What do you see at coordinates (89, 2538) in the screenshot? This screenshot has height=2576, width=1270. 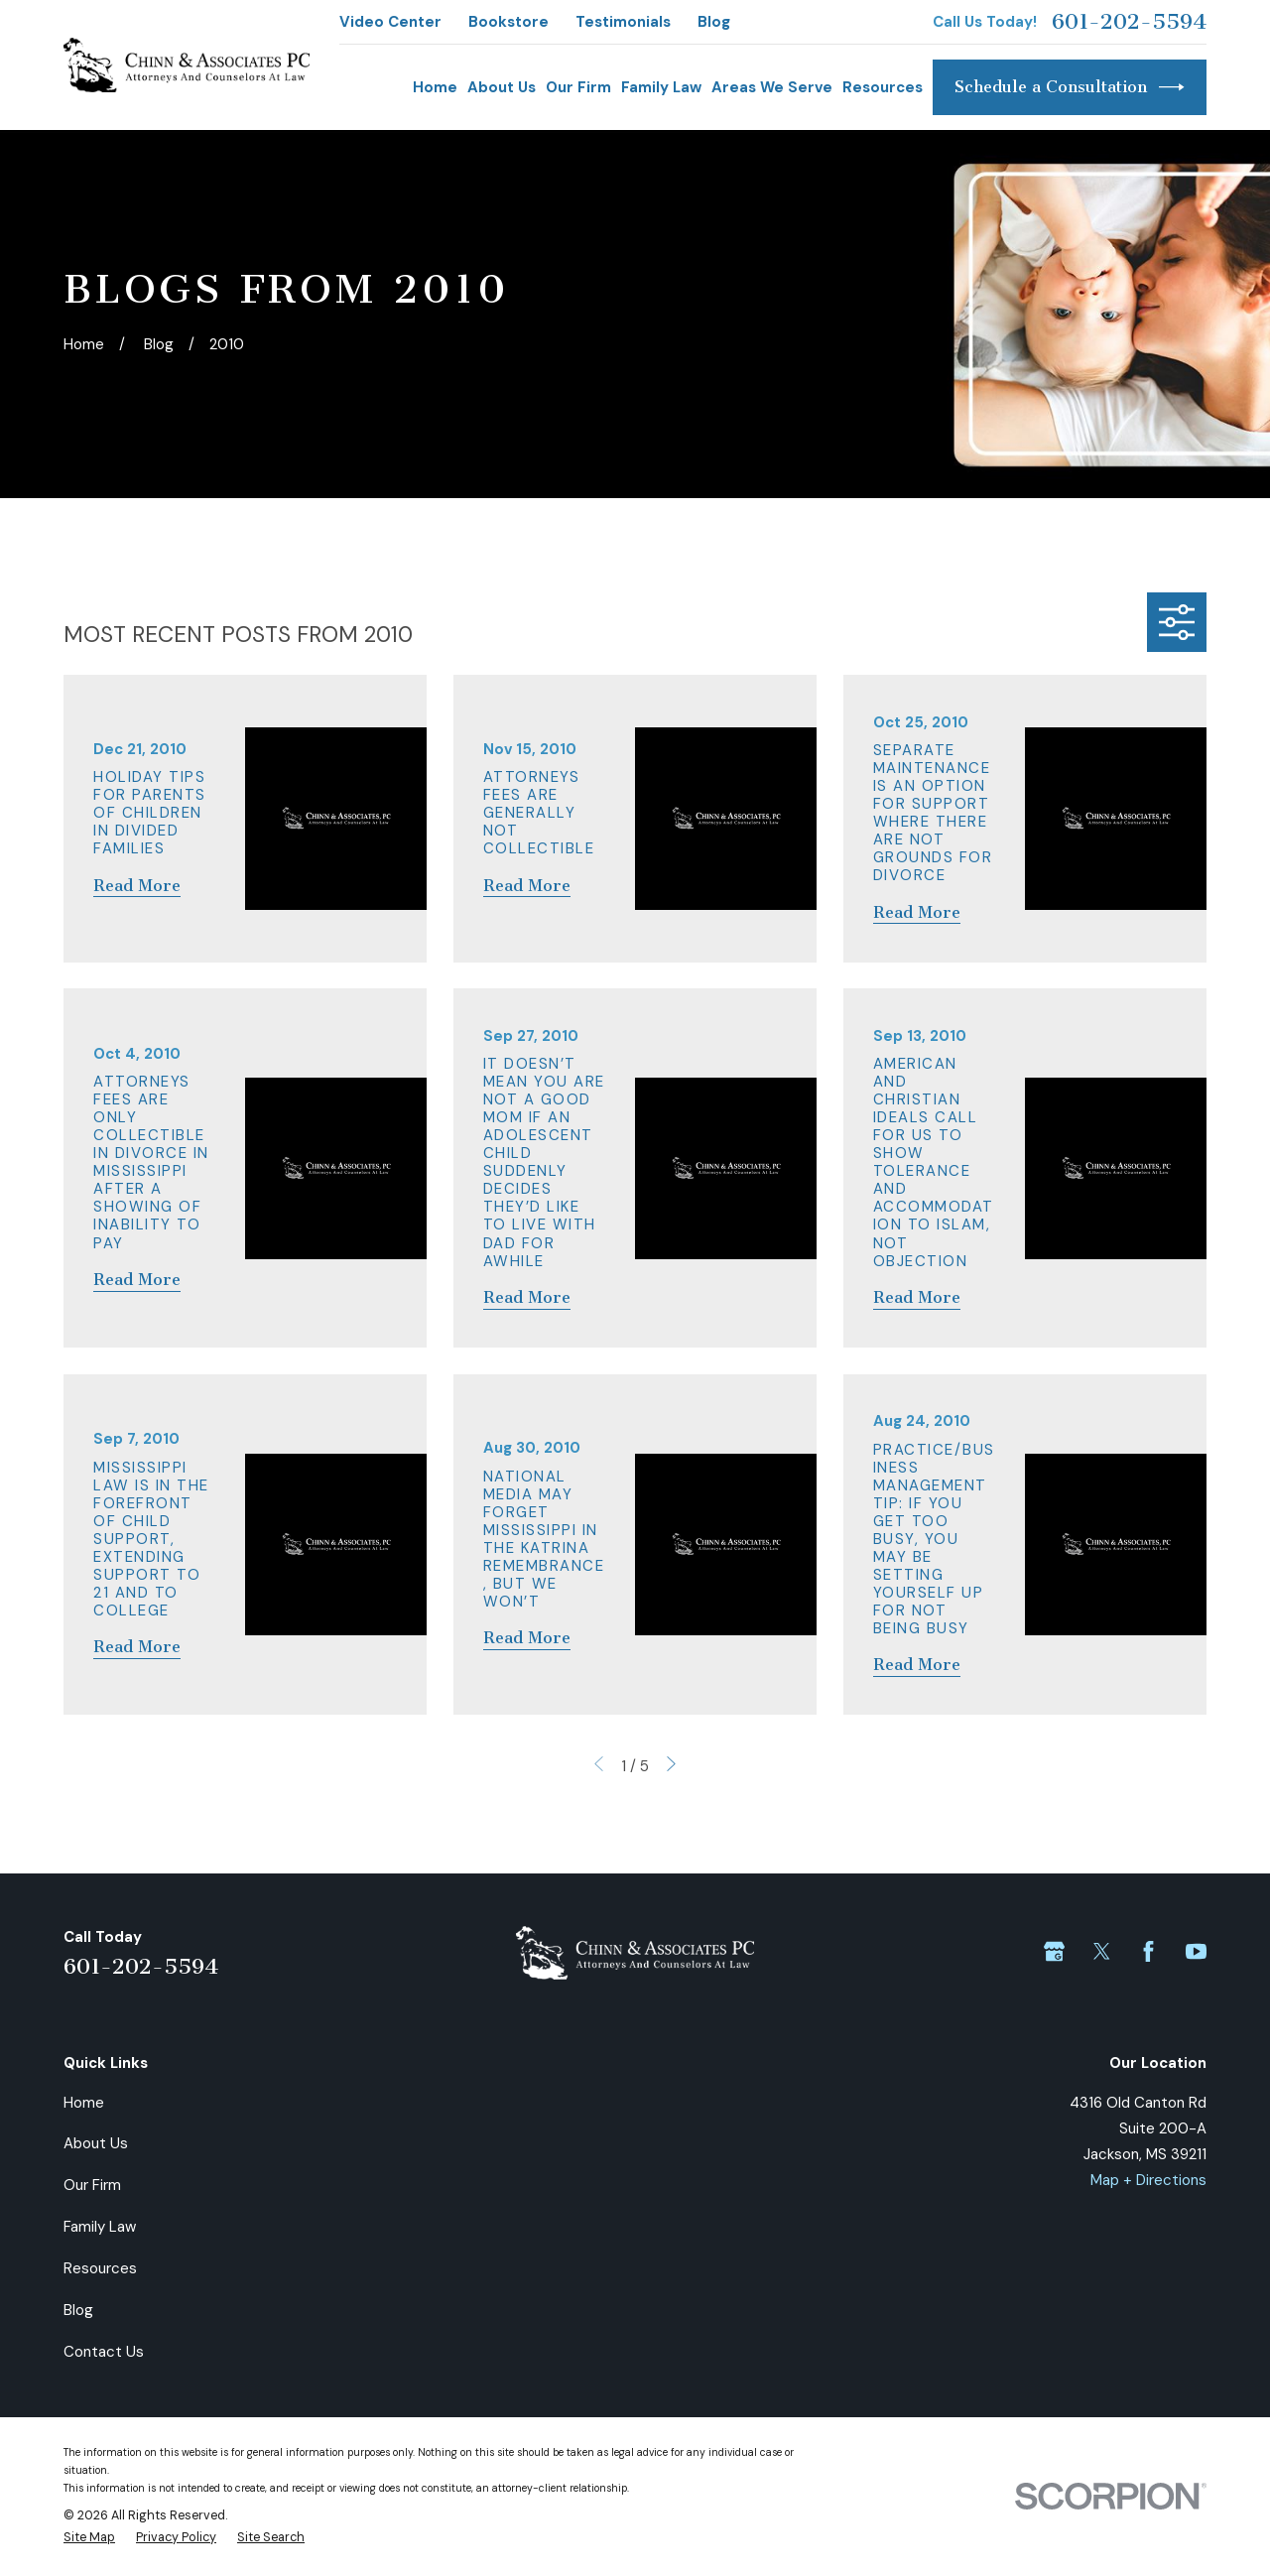 I see `[menuitem]` at bounding box center [89, 2538].